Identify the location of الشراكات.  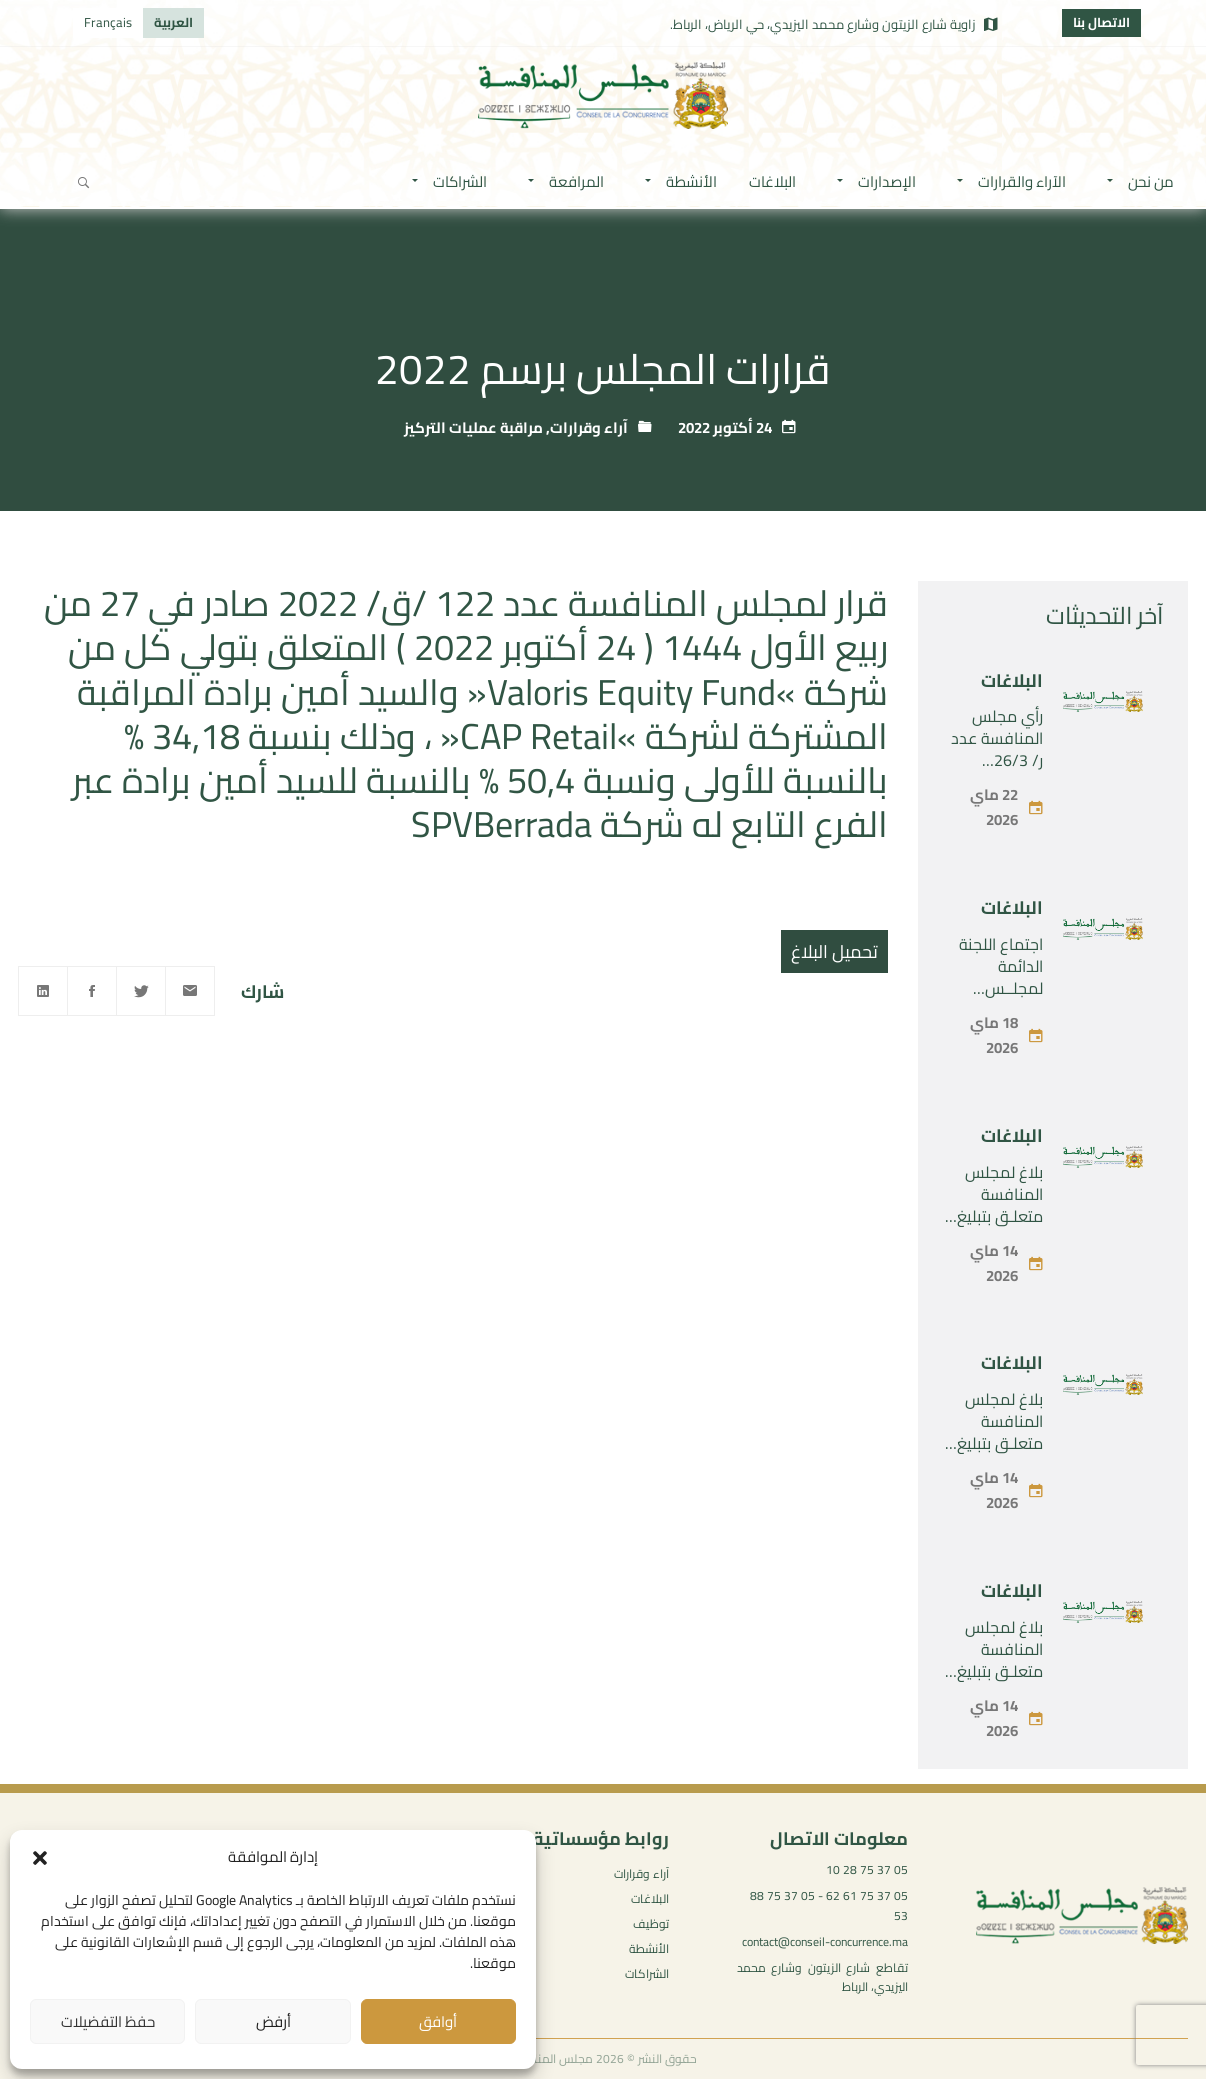
(647, 1973).